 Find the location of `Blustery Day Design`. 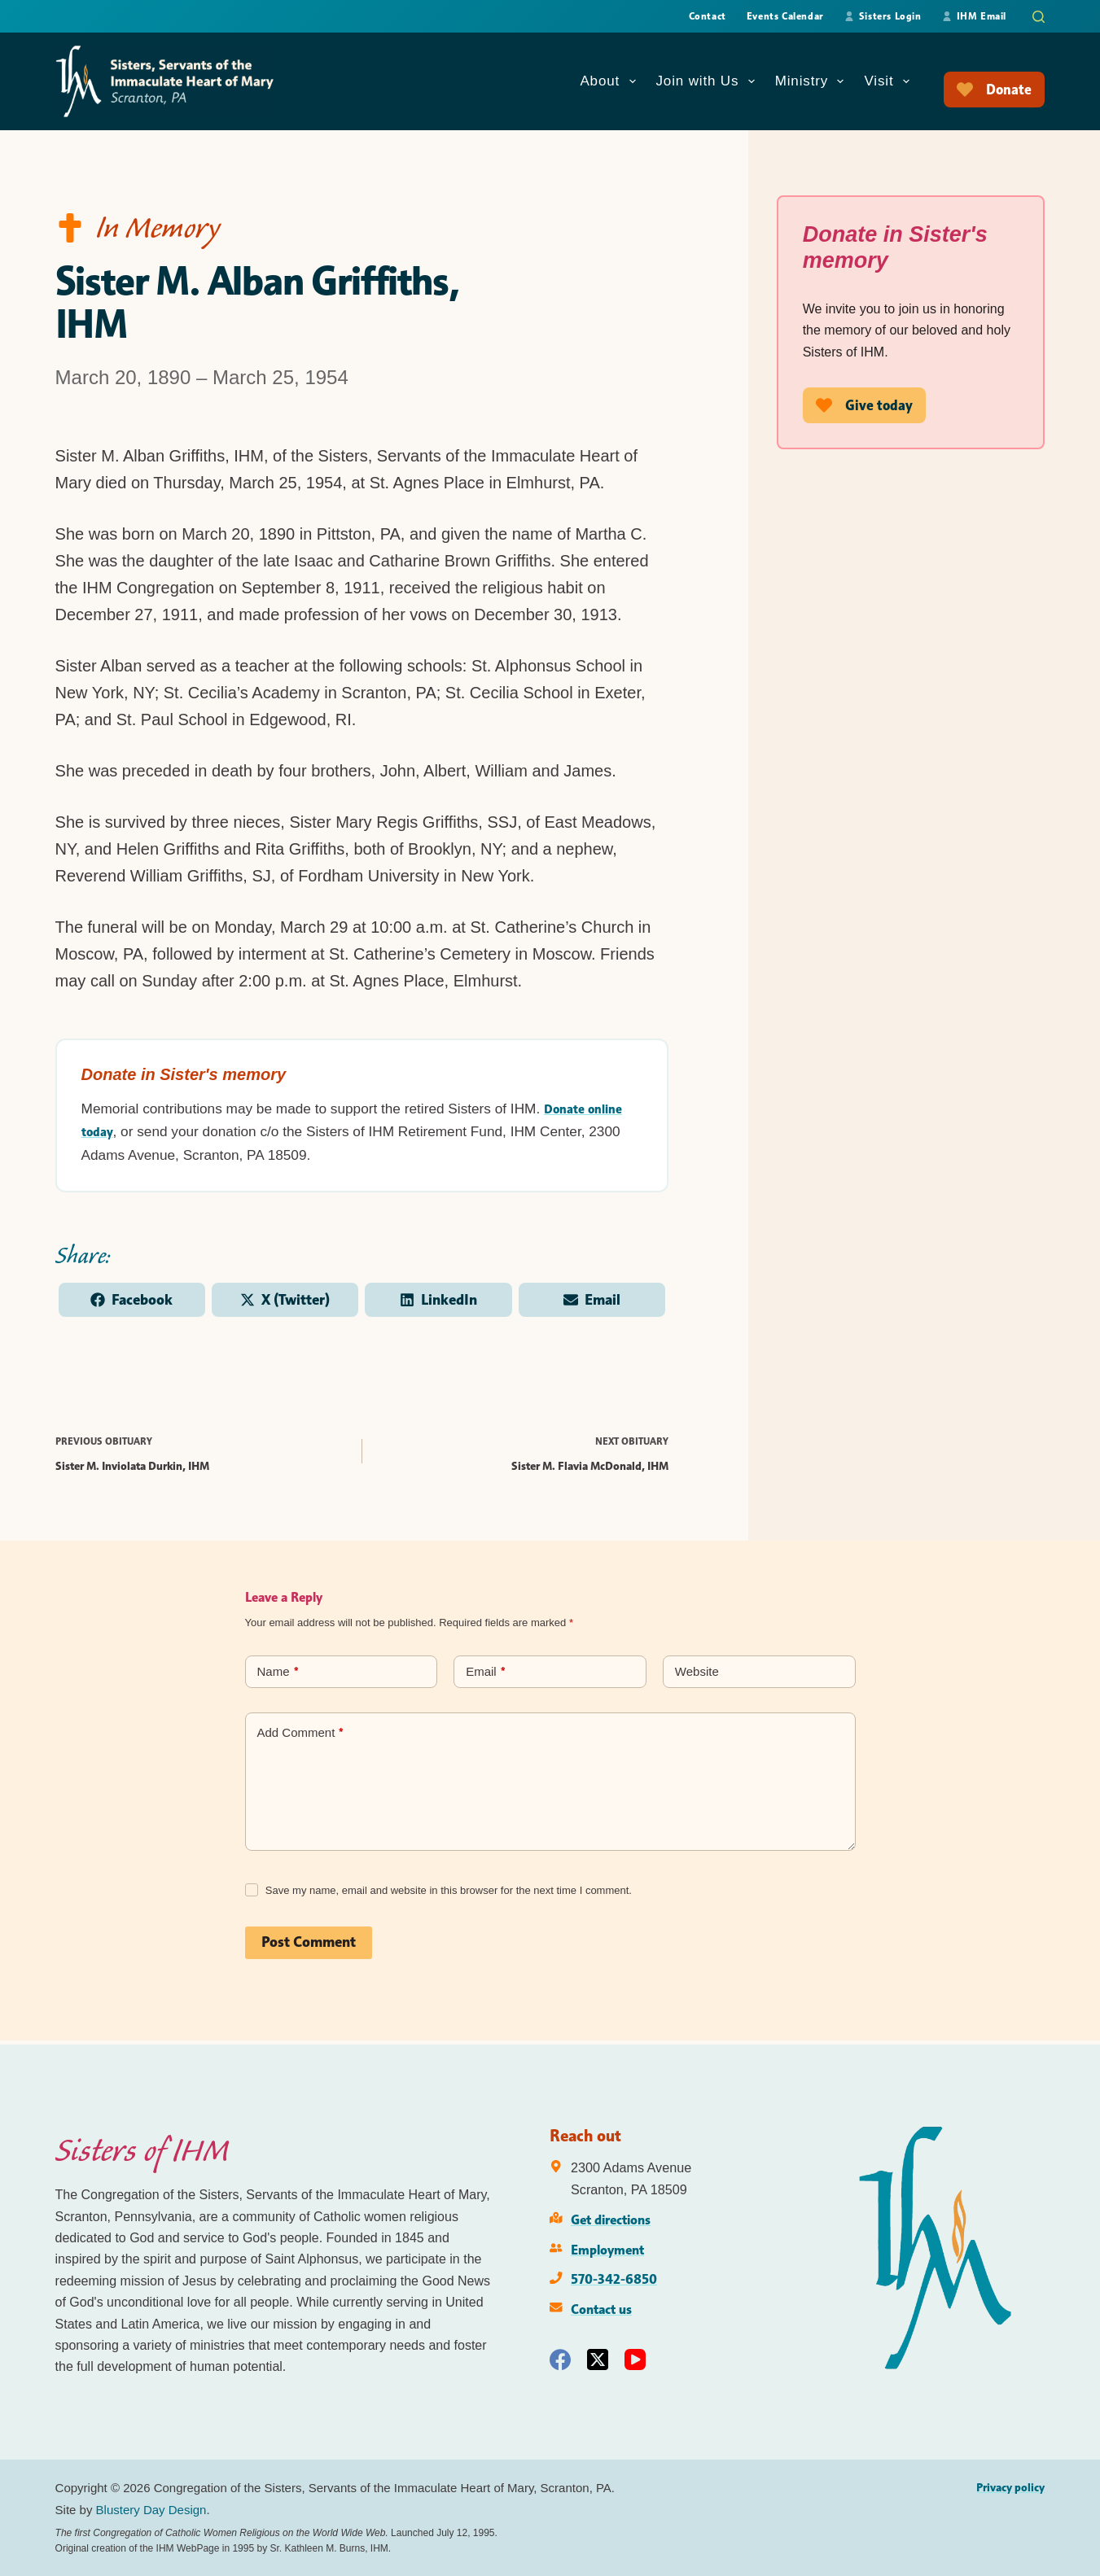

Blustery Day Design is located at coordinates (151, 2510).